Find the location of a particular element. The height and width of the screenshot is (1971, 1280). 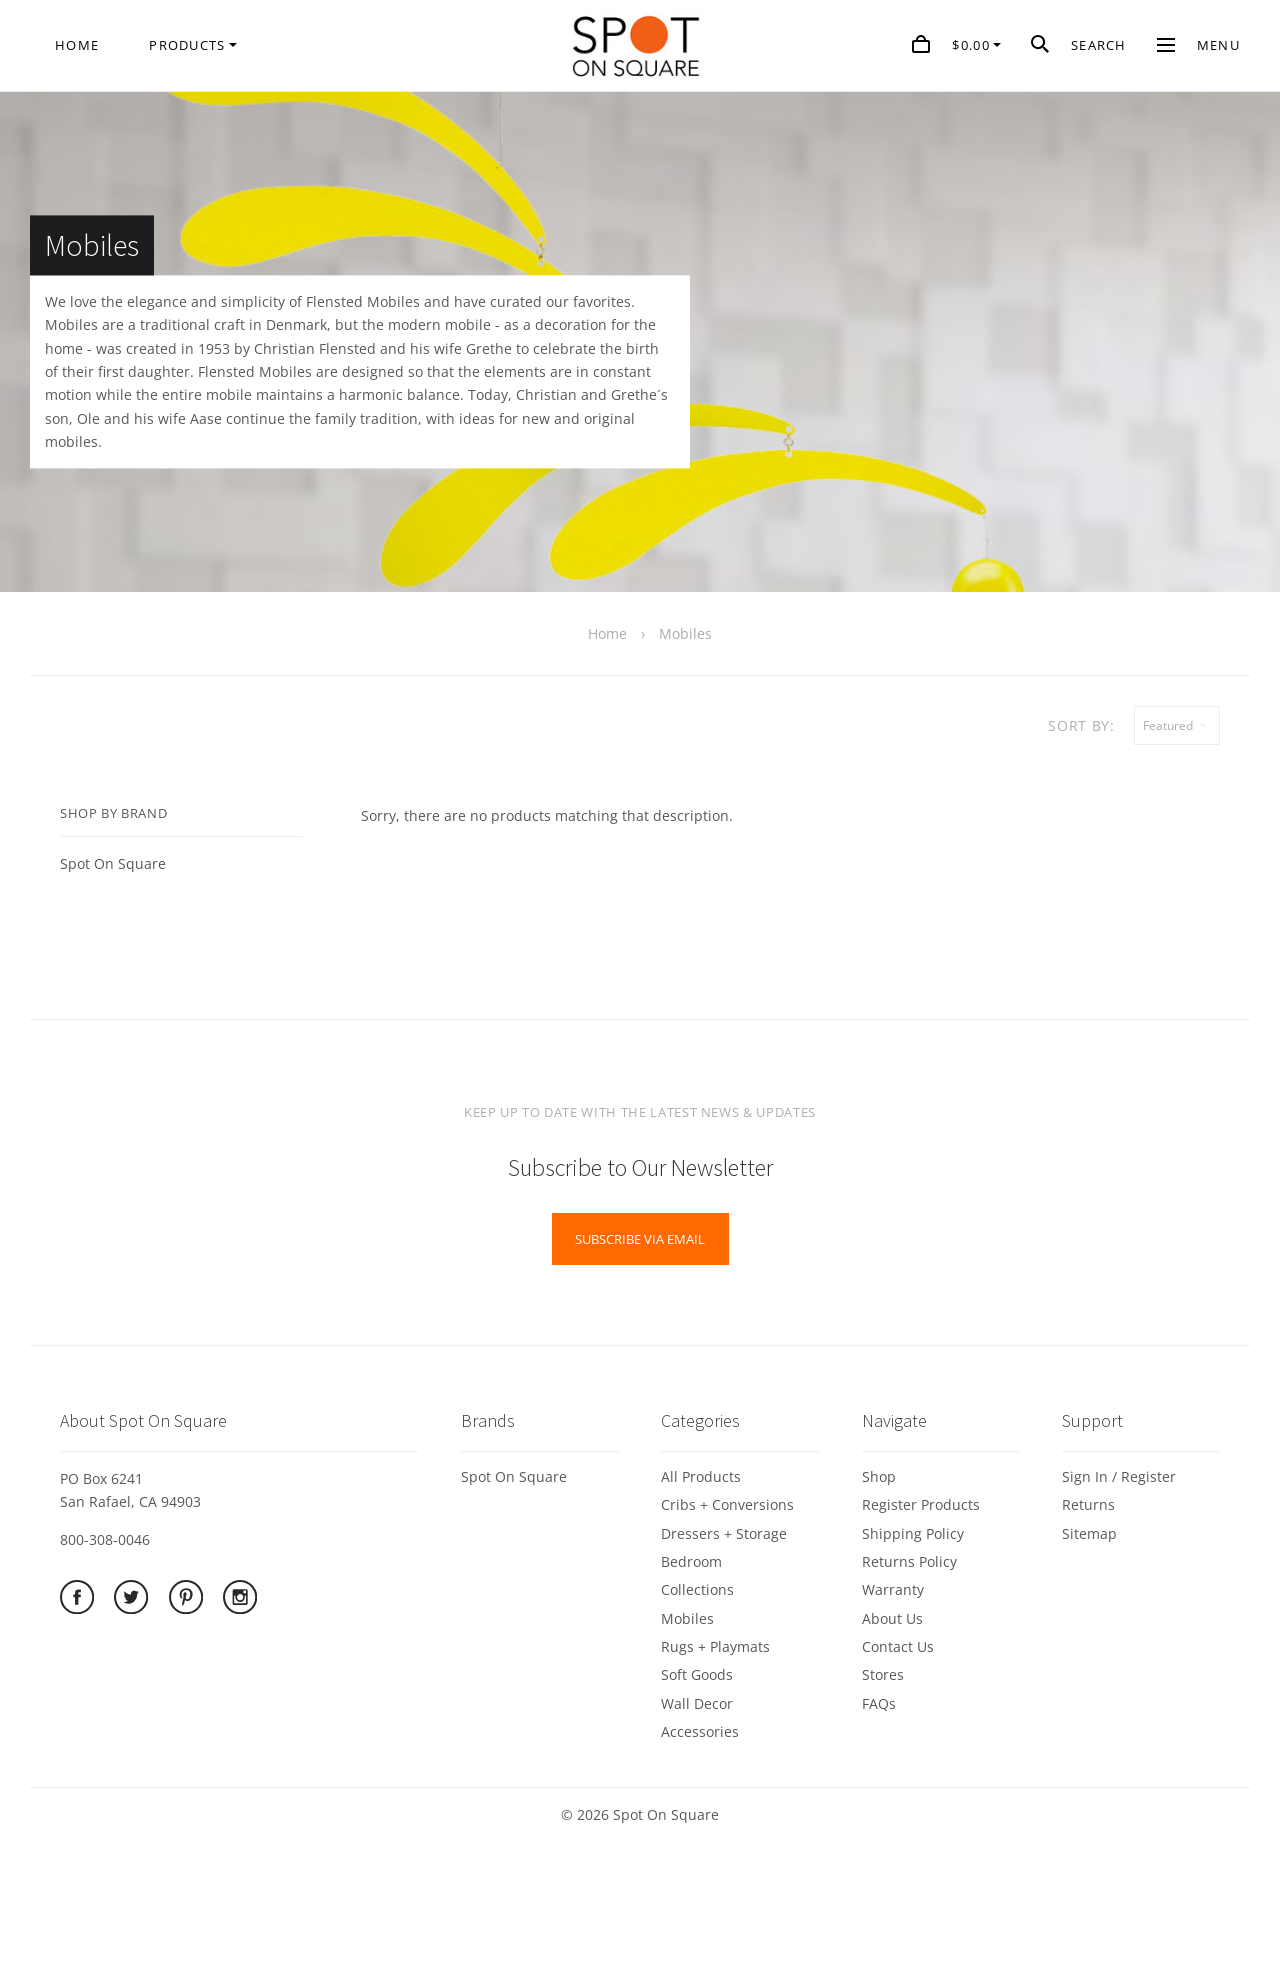

About Us is located at coordinates (892, 1618).